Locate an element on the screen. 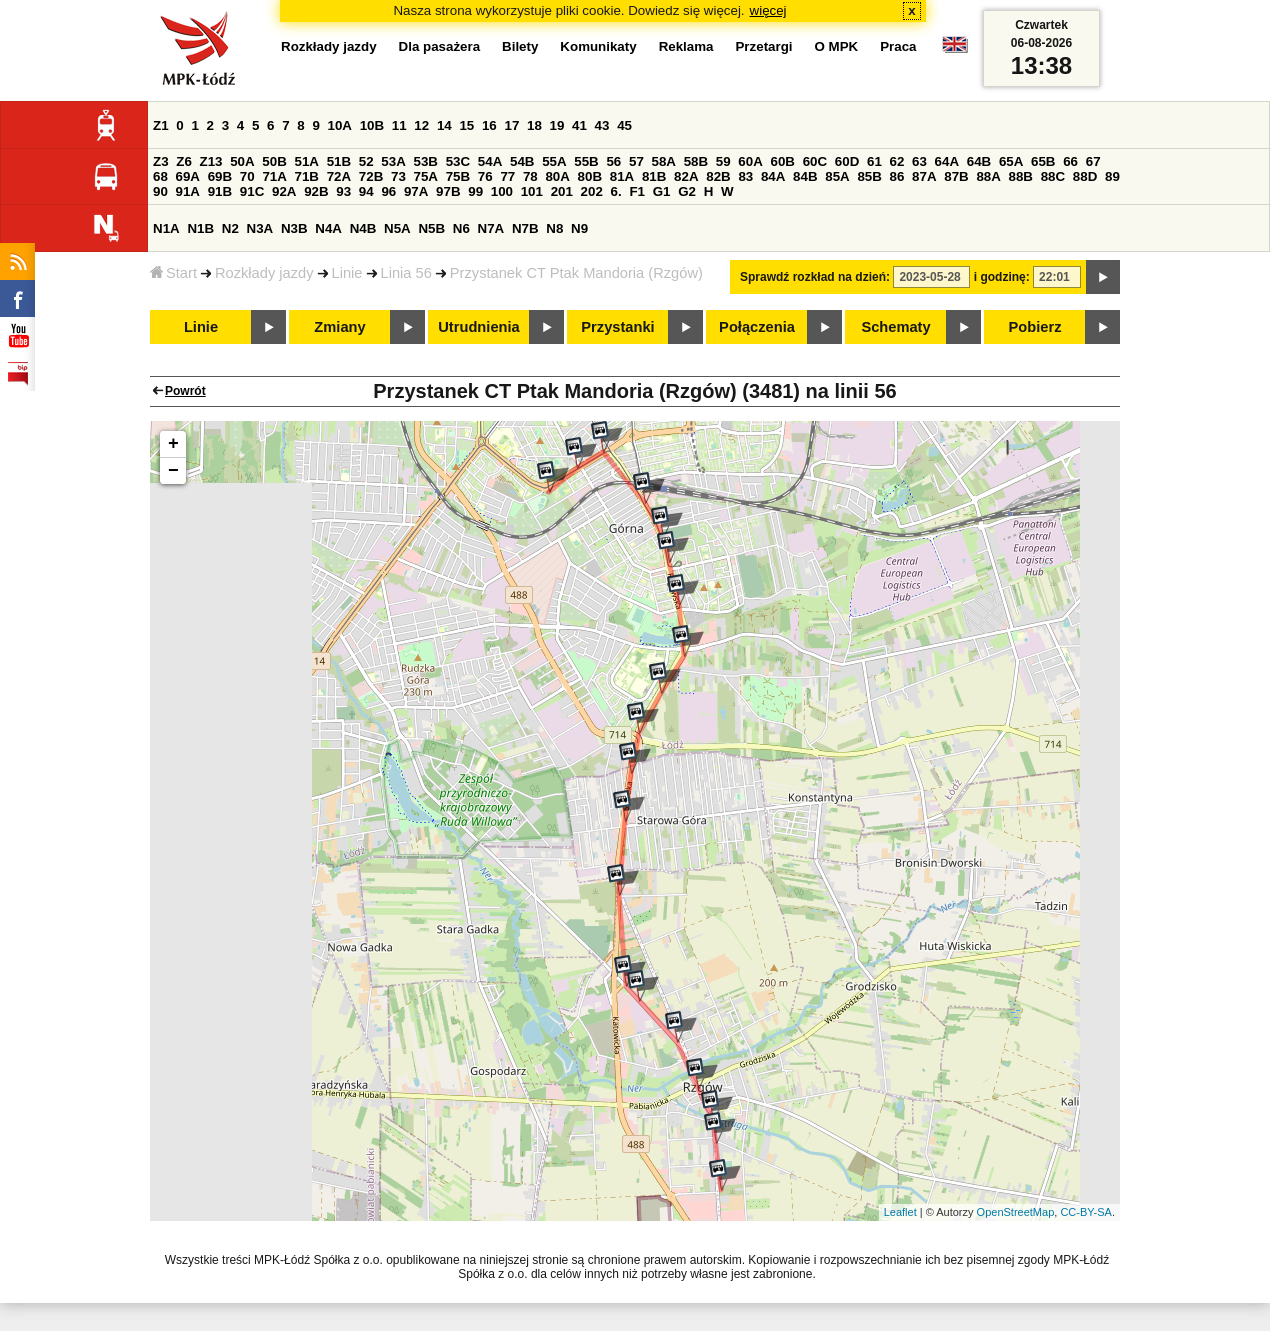  202 is located at coordinates (592, 191).